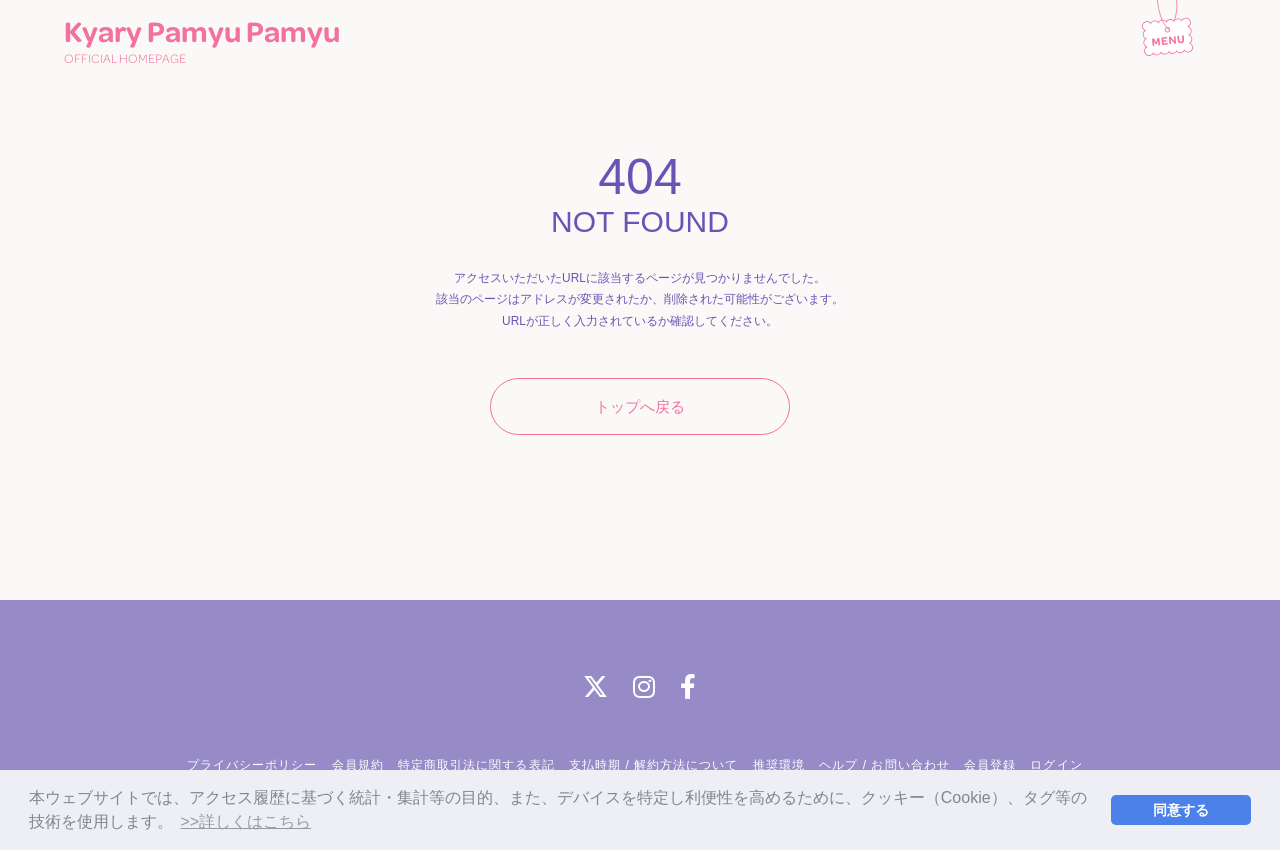  What do you see at coordinates (1056, 765) in the screenshot?
I see `ログイン` at bounding box center [1056, 765].